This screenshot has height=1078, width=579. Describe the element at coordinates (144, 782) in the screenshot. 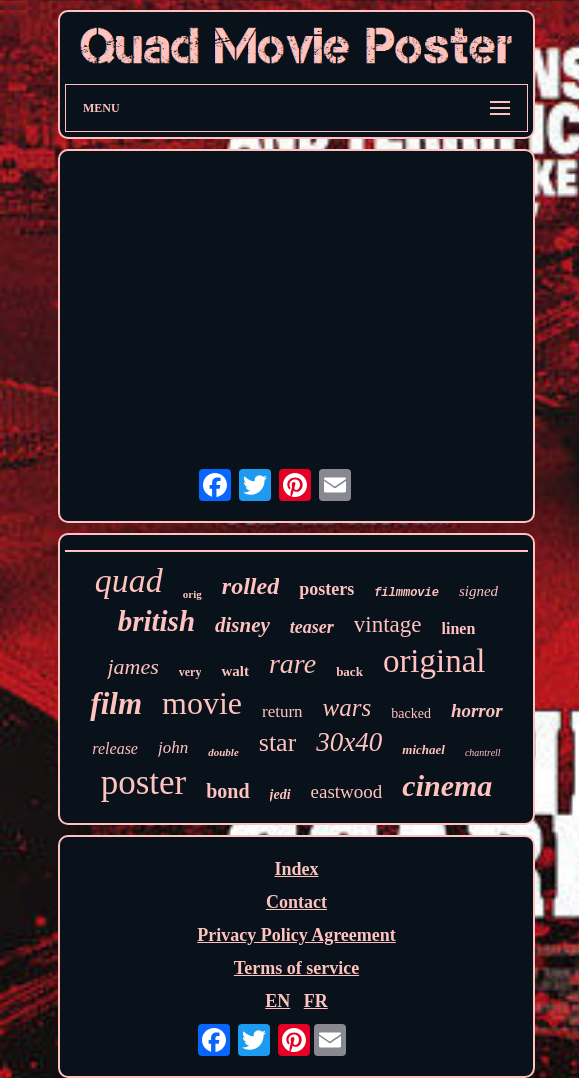

I see `poster` at that location.